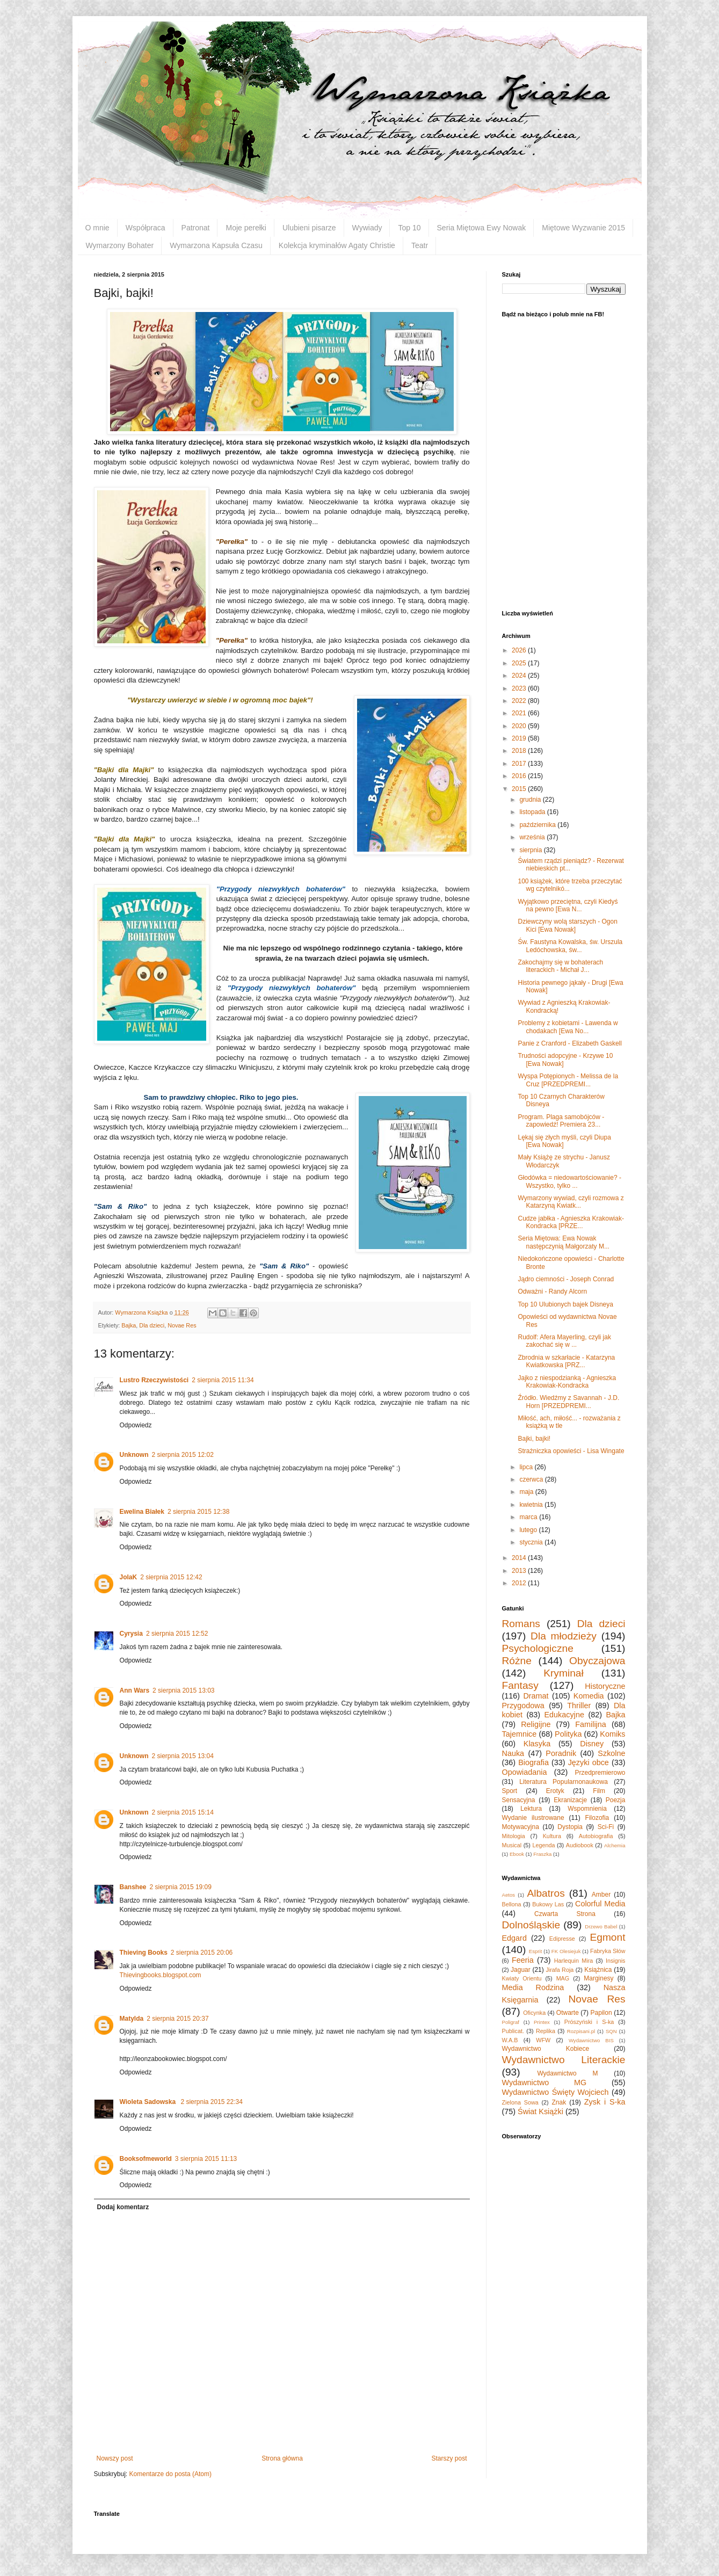 The width and height of the screenshot is (719, 2576). Describe the element at coordinates (534, 1438) in the screenshot. I see `Bajki, bajki!` at that location.